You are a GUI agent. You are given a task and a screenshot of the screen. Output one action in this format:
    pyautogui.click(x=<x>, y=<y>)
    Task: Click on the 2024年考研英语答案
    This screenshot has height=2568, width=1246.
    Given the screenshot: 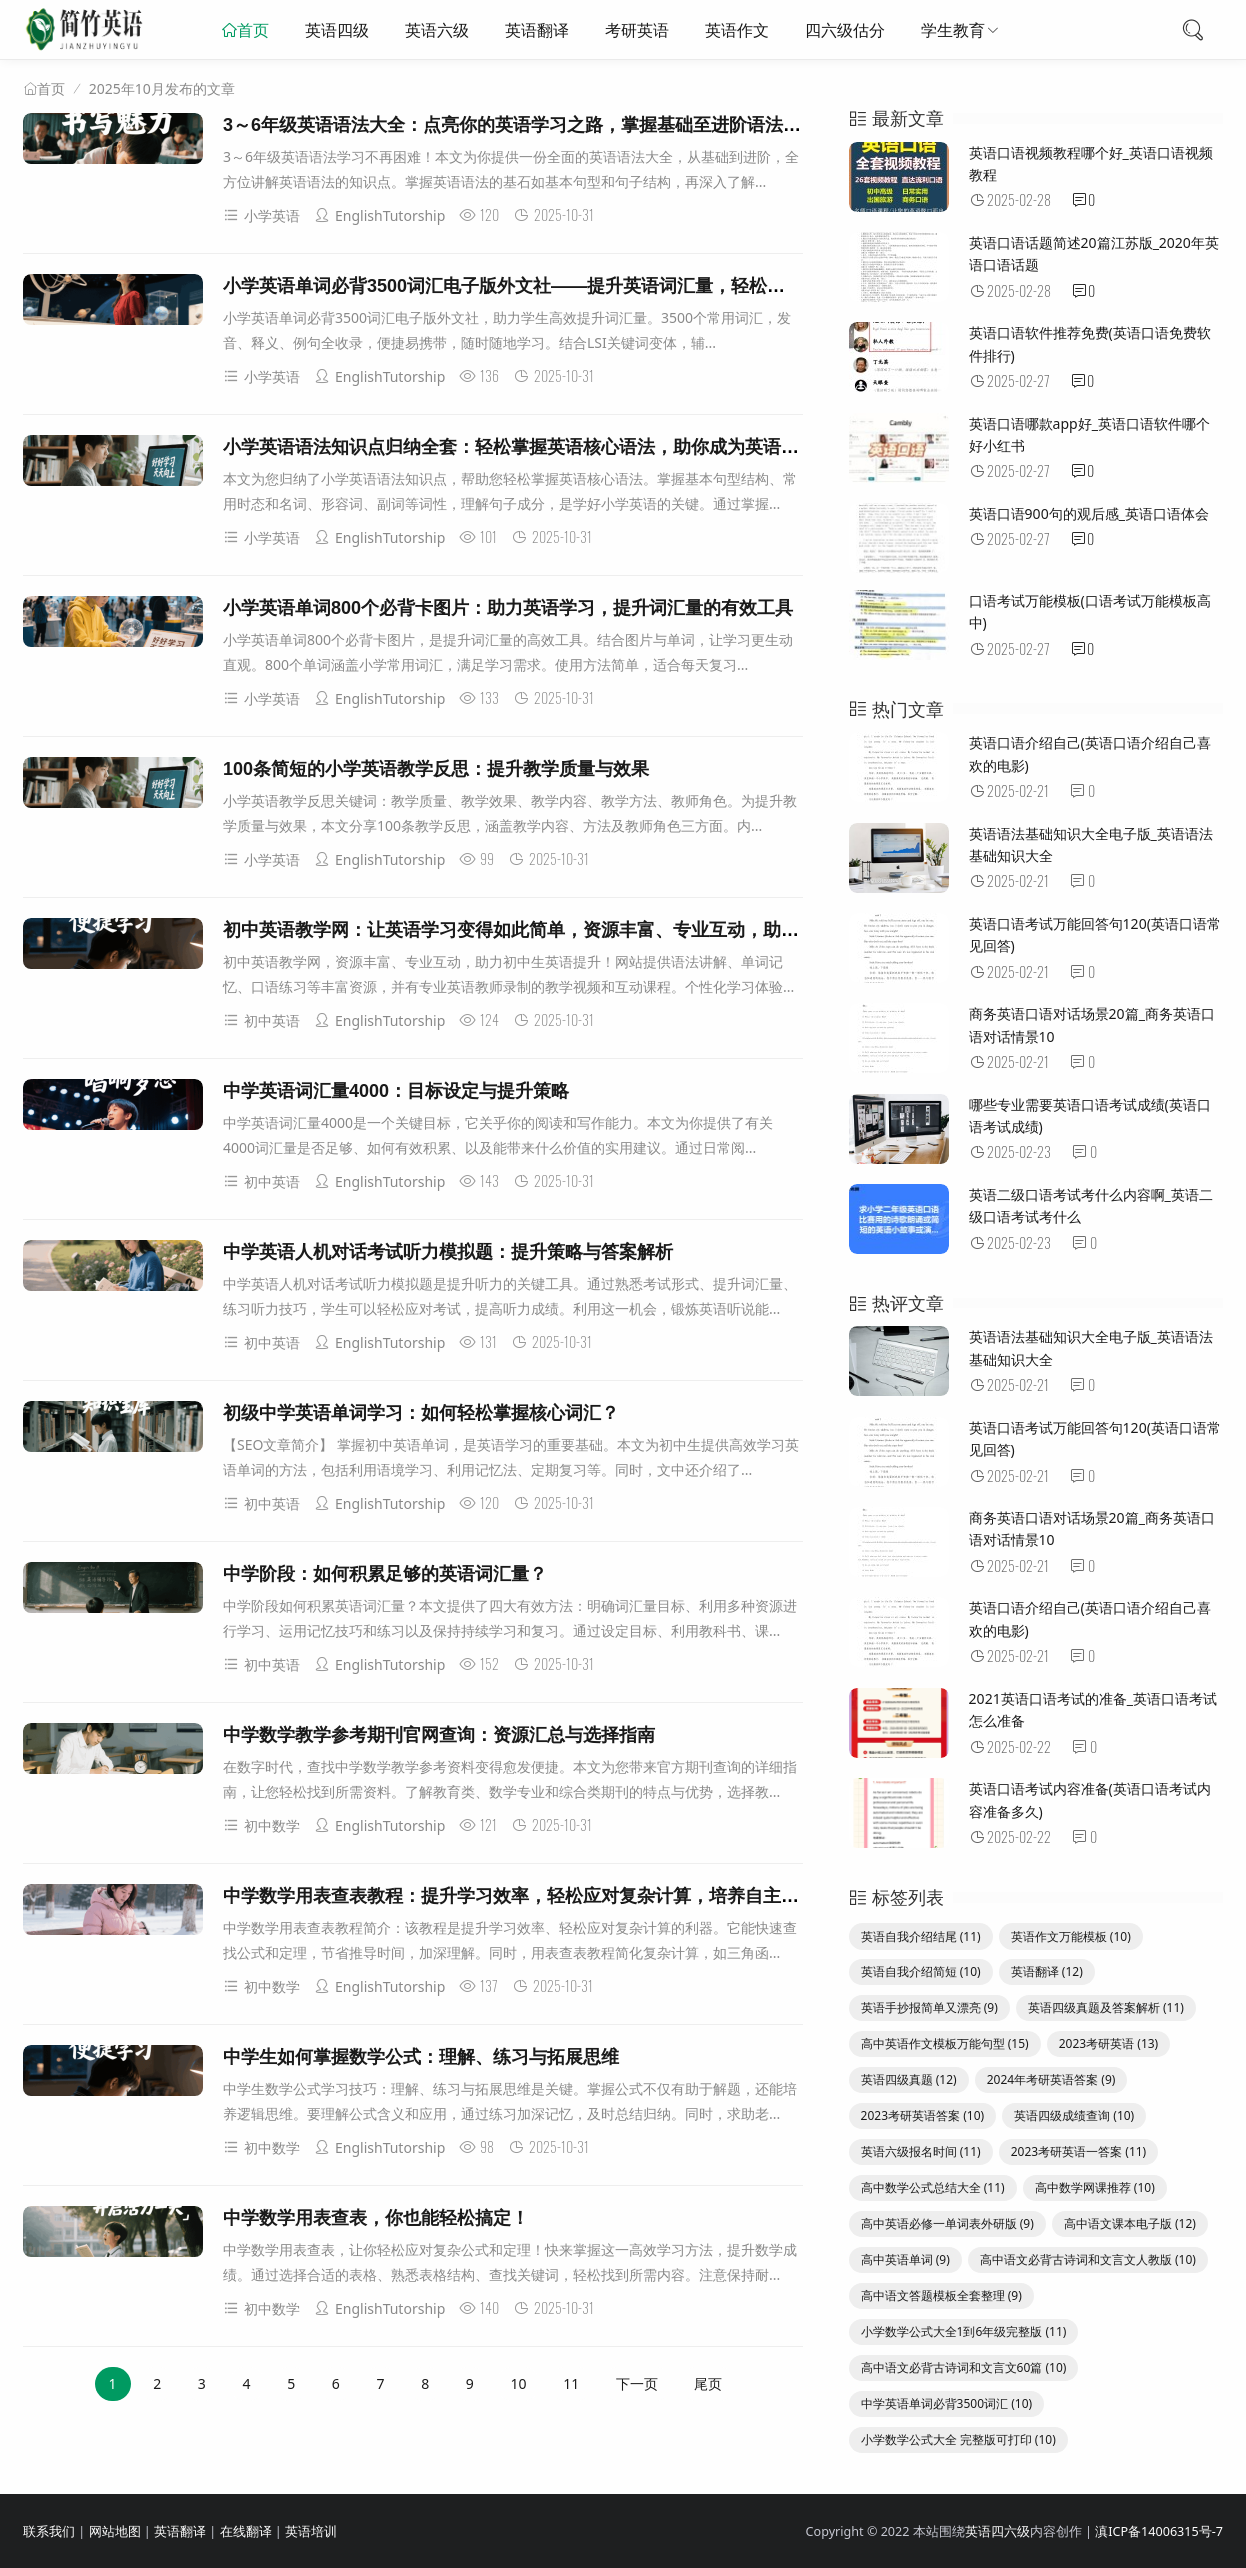 What is the action you would take?
    pyautogui.click(x=1051, y=2079)
    